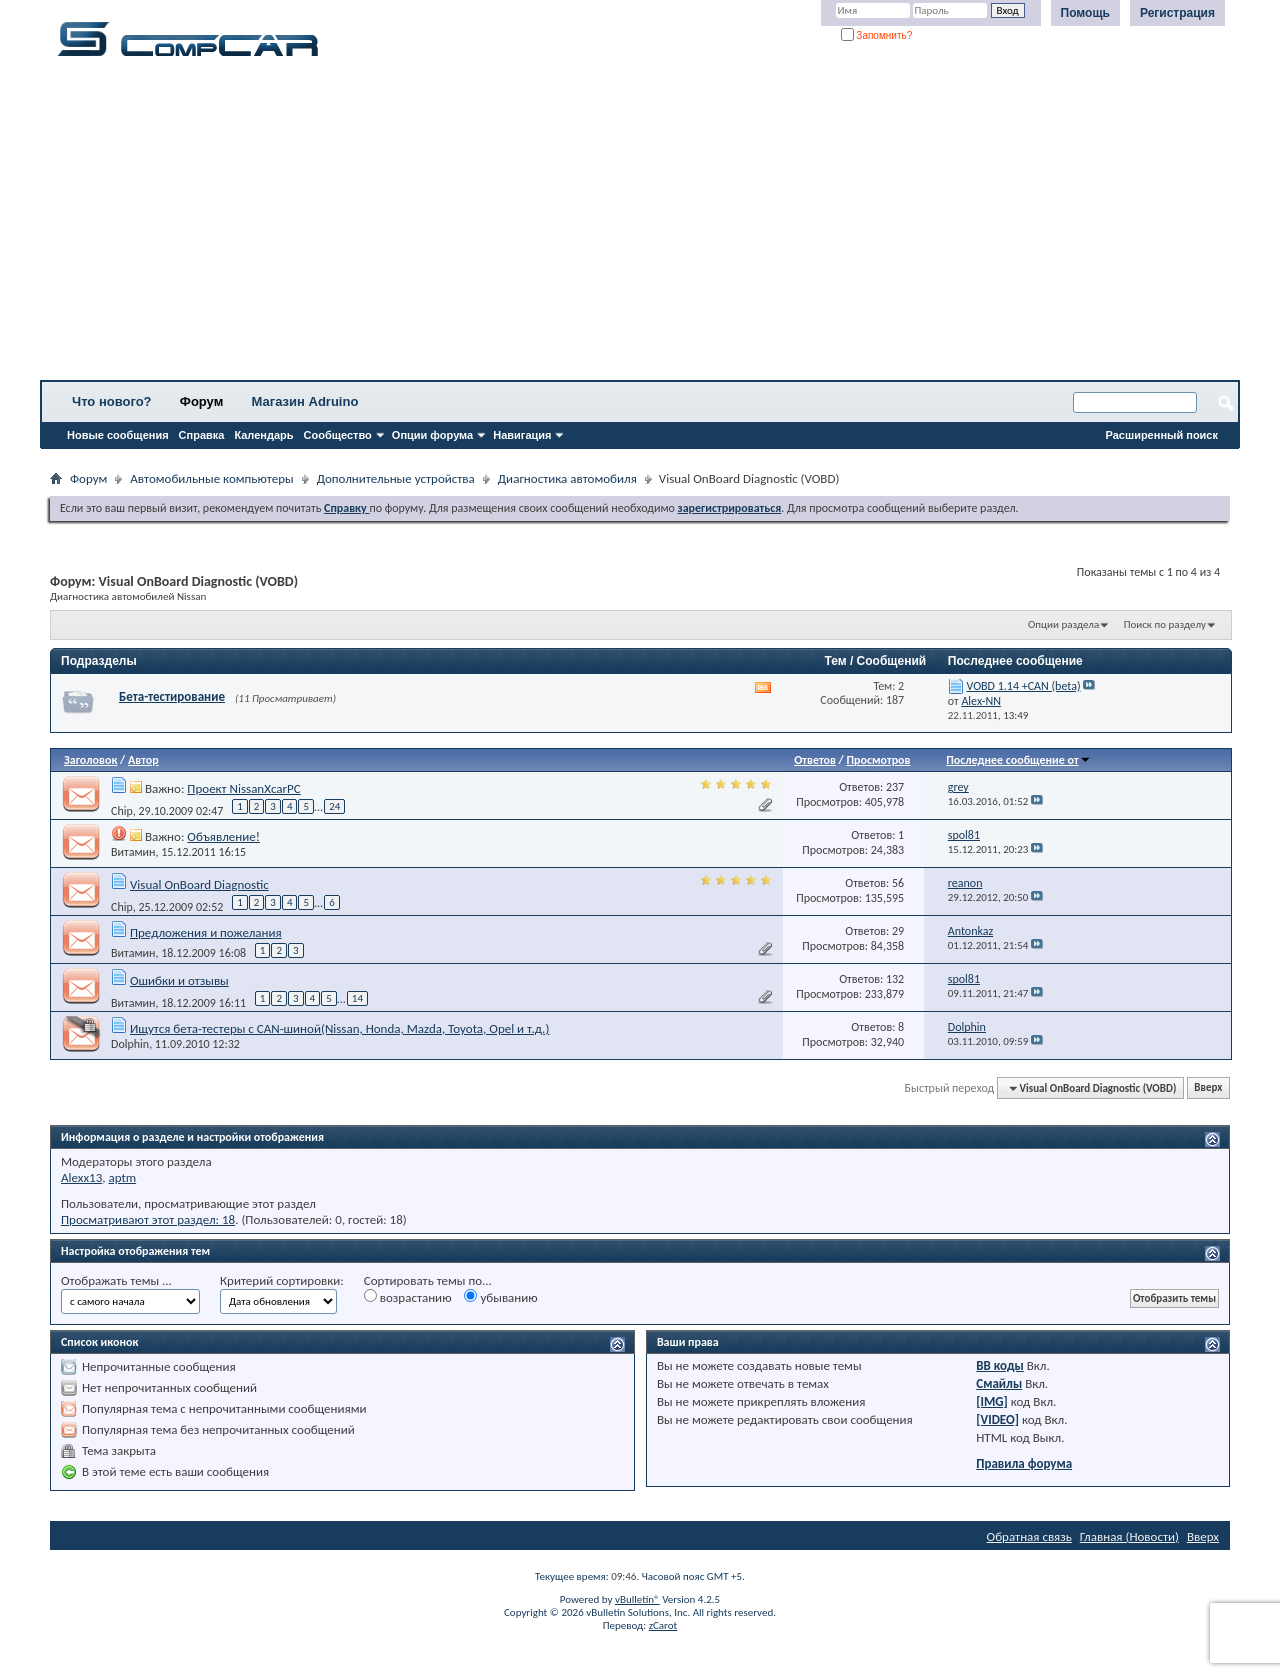 The image size is (1280, 1677). Describe the element at coordinates (334, 806) in the screenshot. I see `24` at that location.